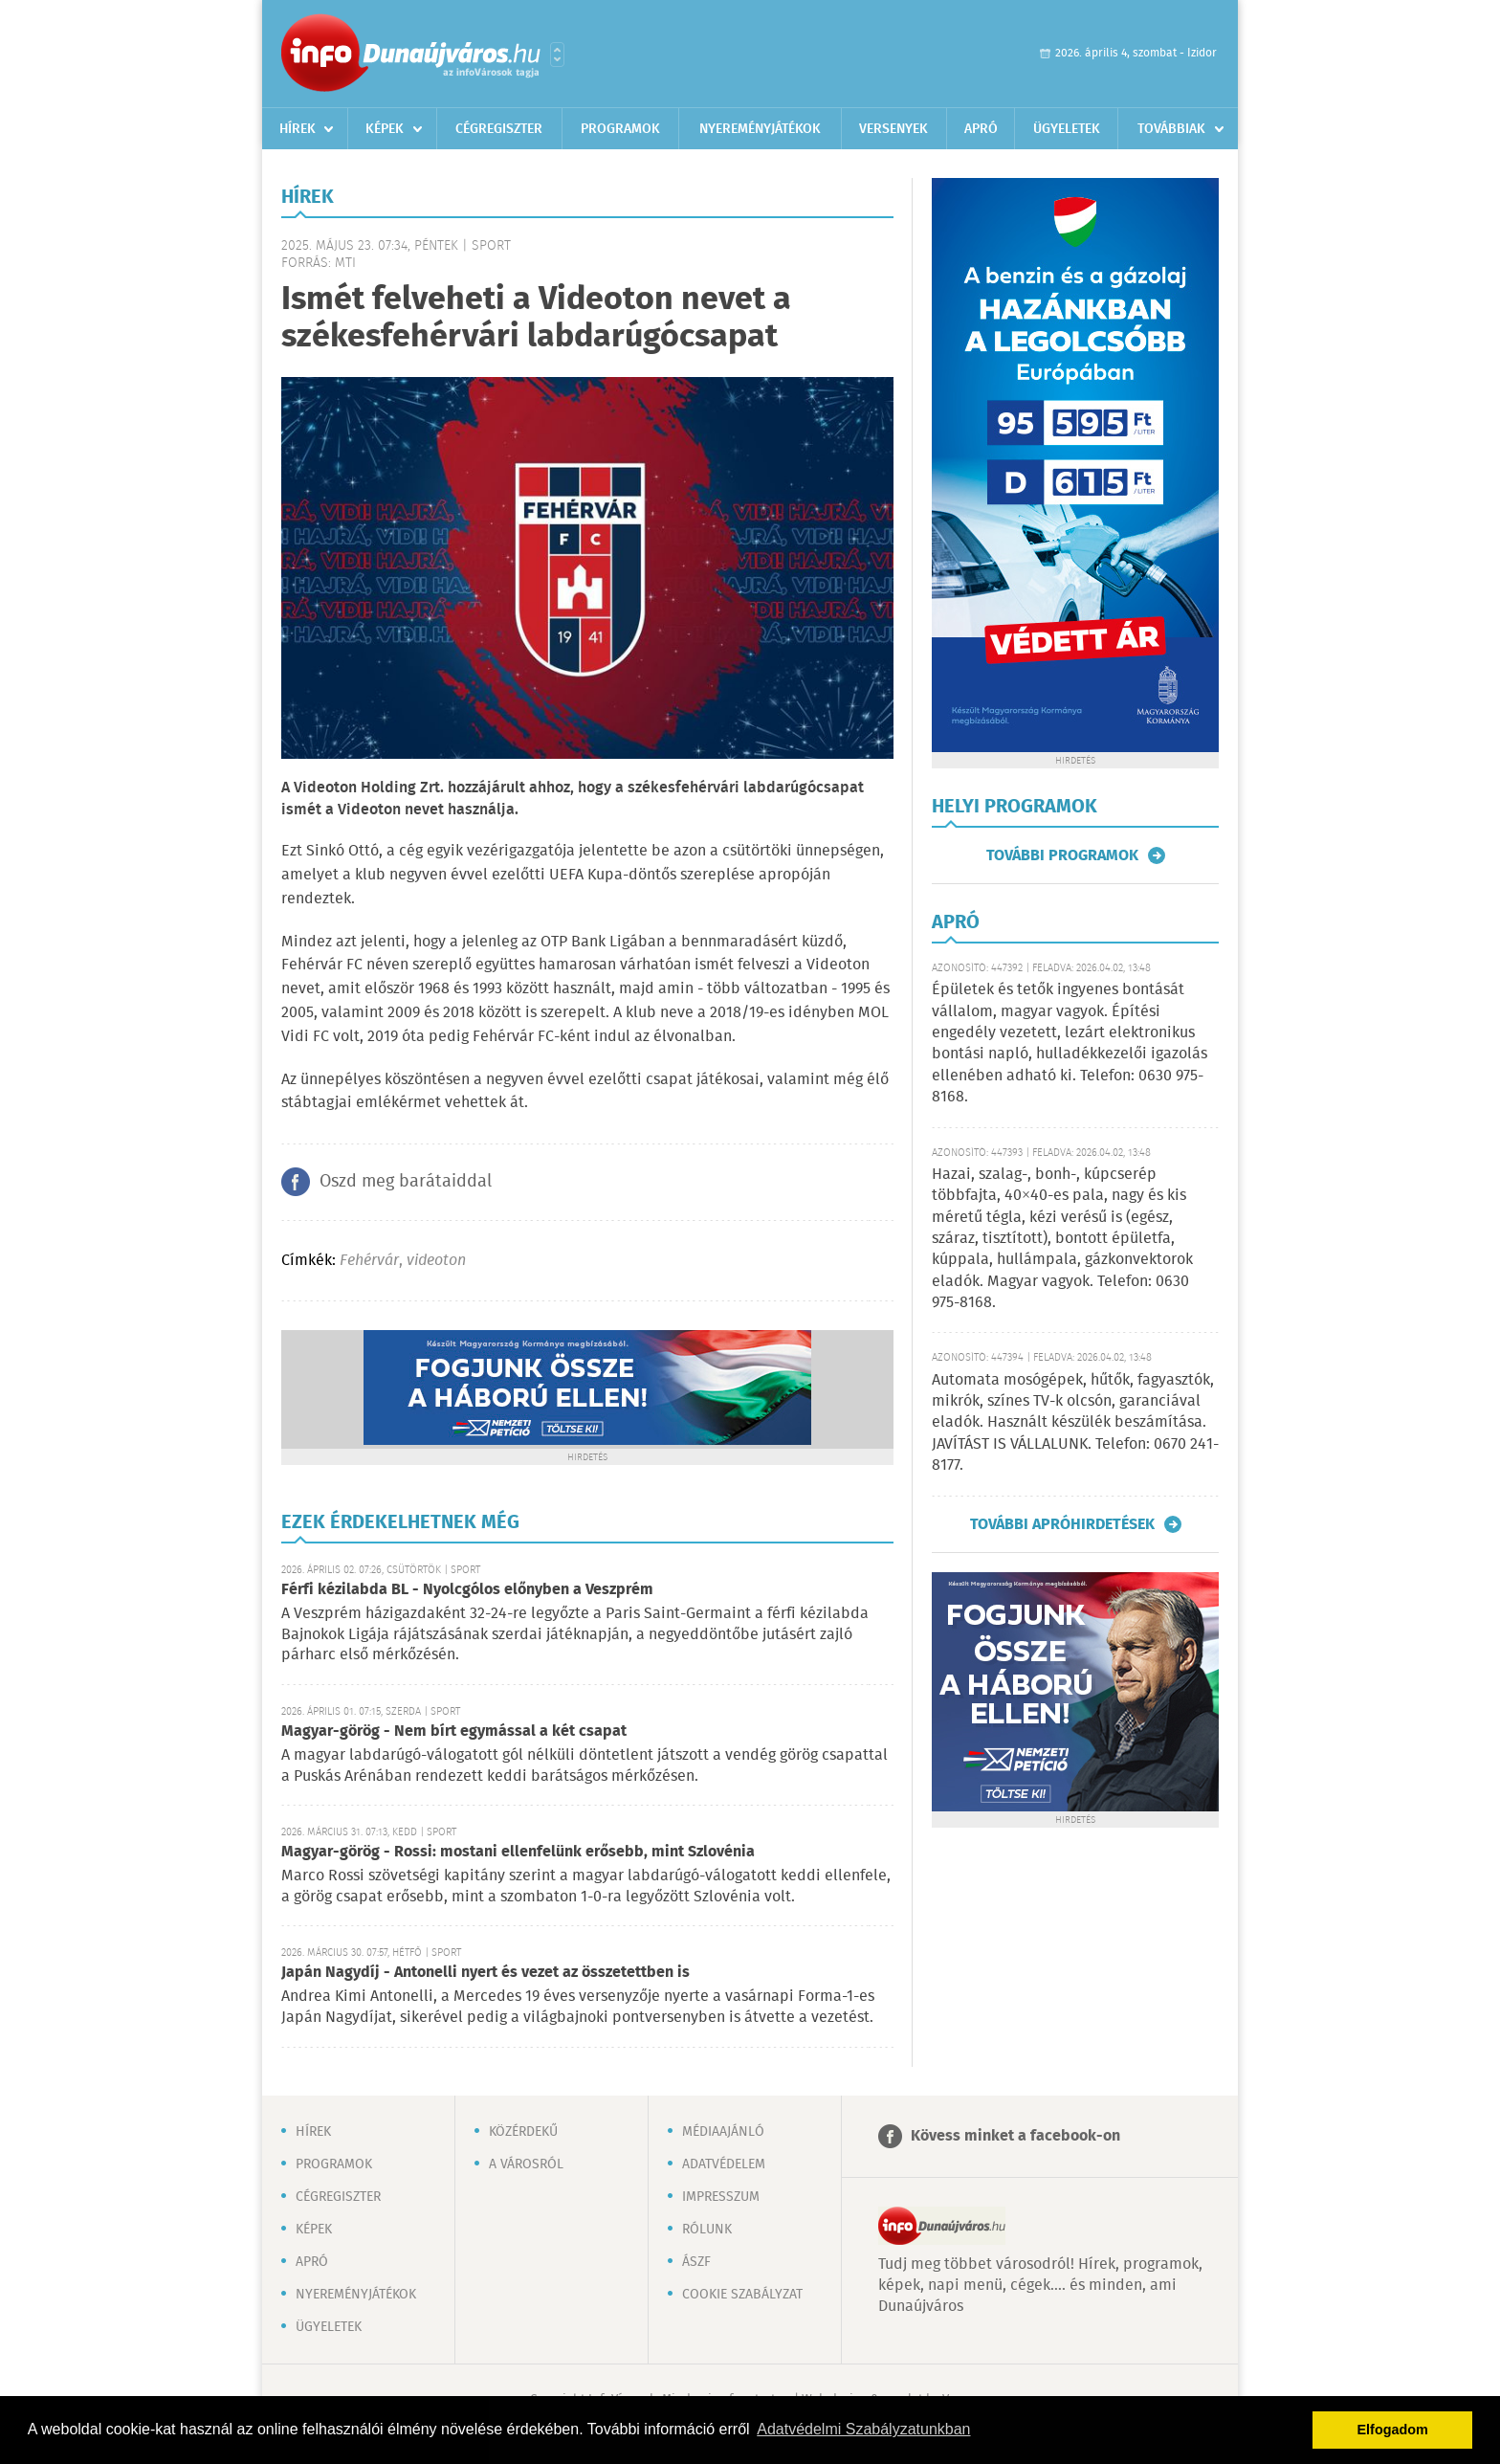 This screenshot has height=2464, width=1500. I want to click on Nyereményjátékok, so click(760, 129).